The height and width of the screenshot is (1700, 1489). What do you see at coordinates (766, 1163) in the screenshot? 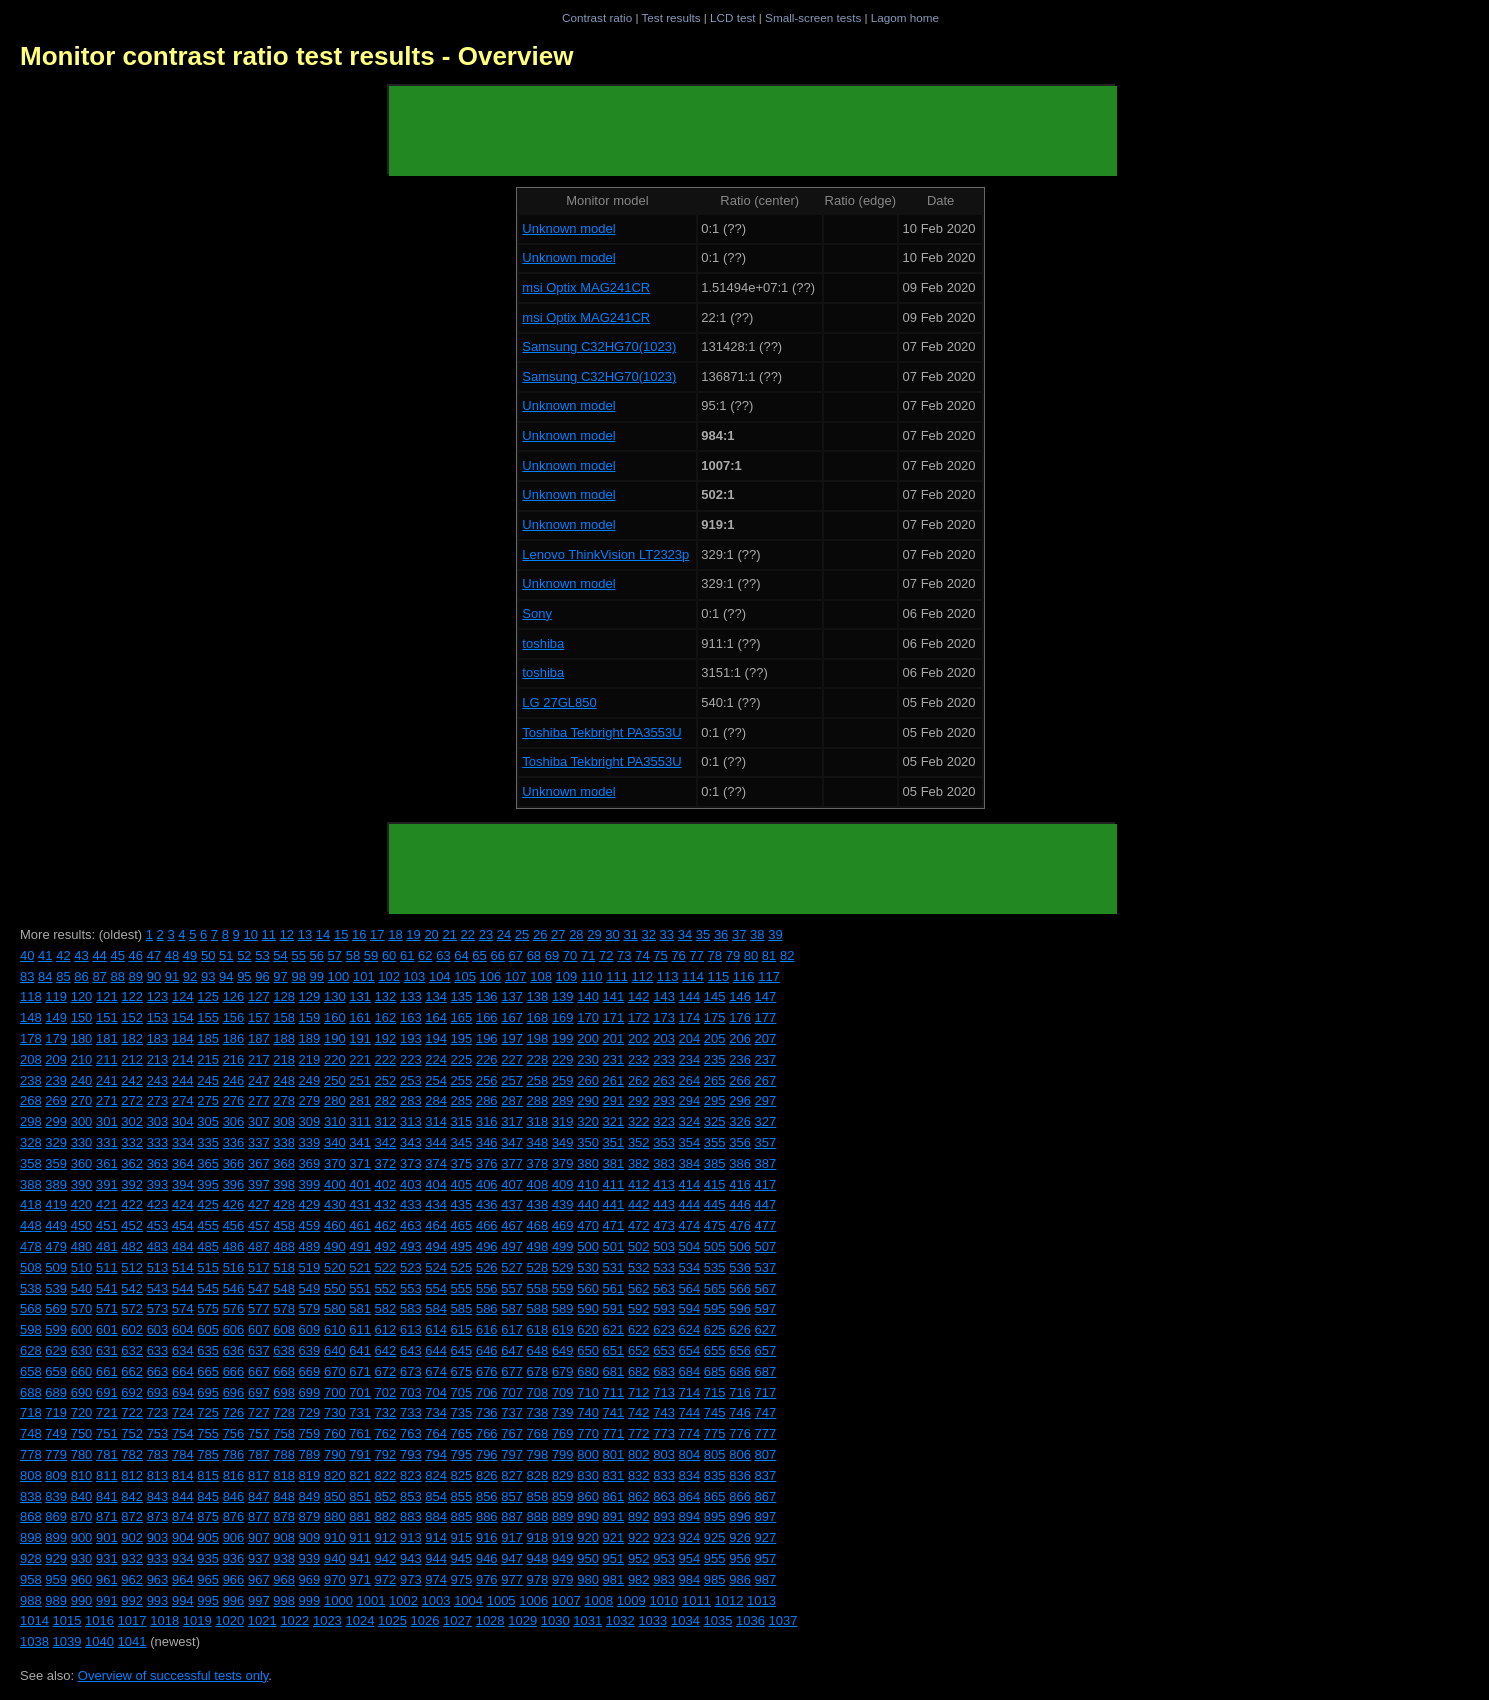
I see `387` at bounding box center [766, 1163].